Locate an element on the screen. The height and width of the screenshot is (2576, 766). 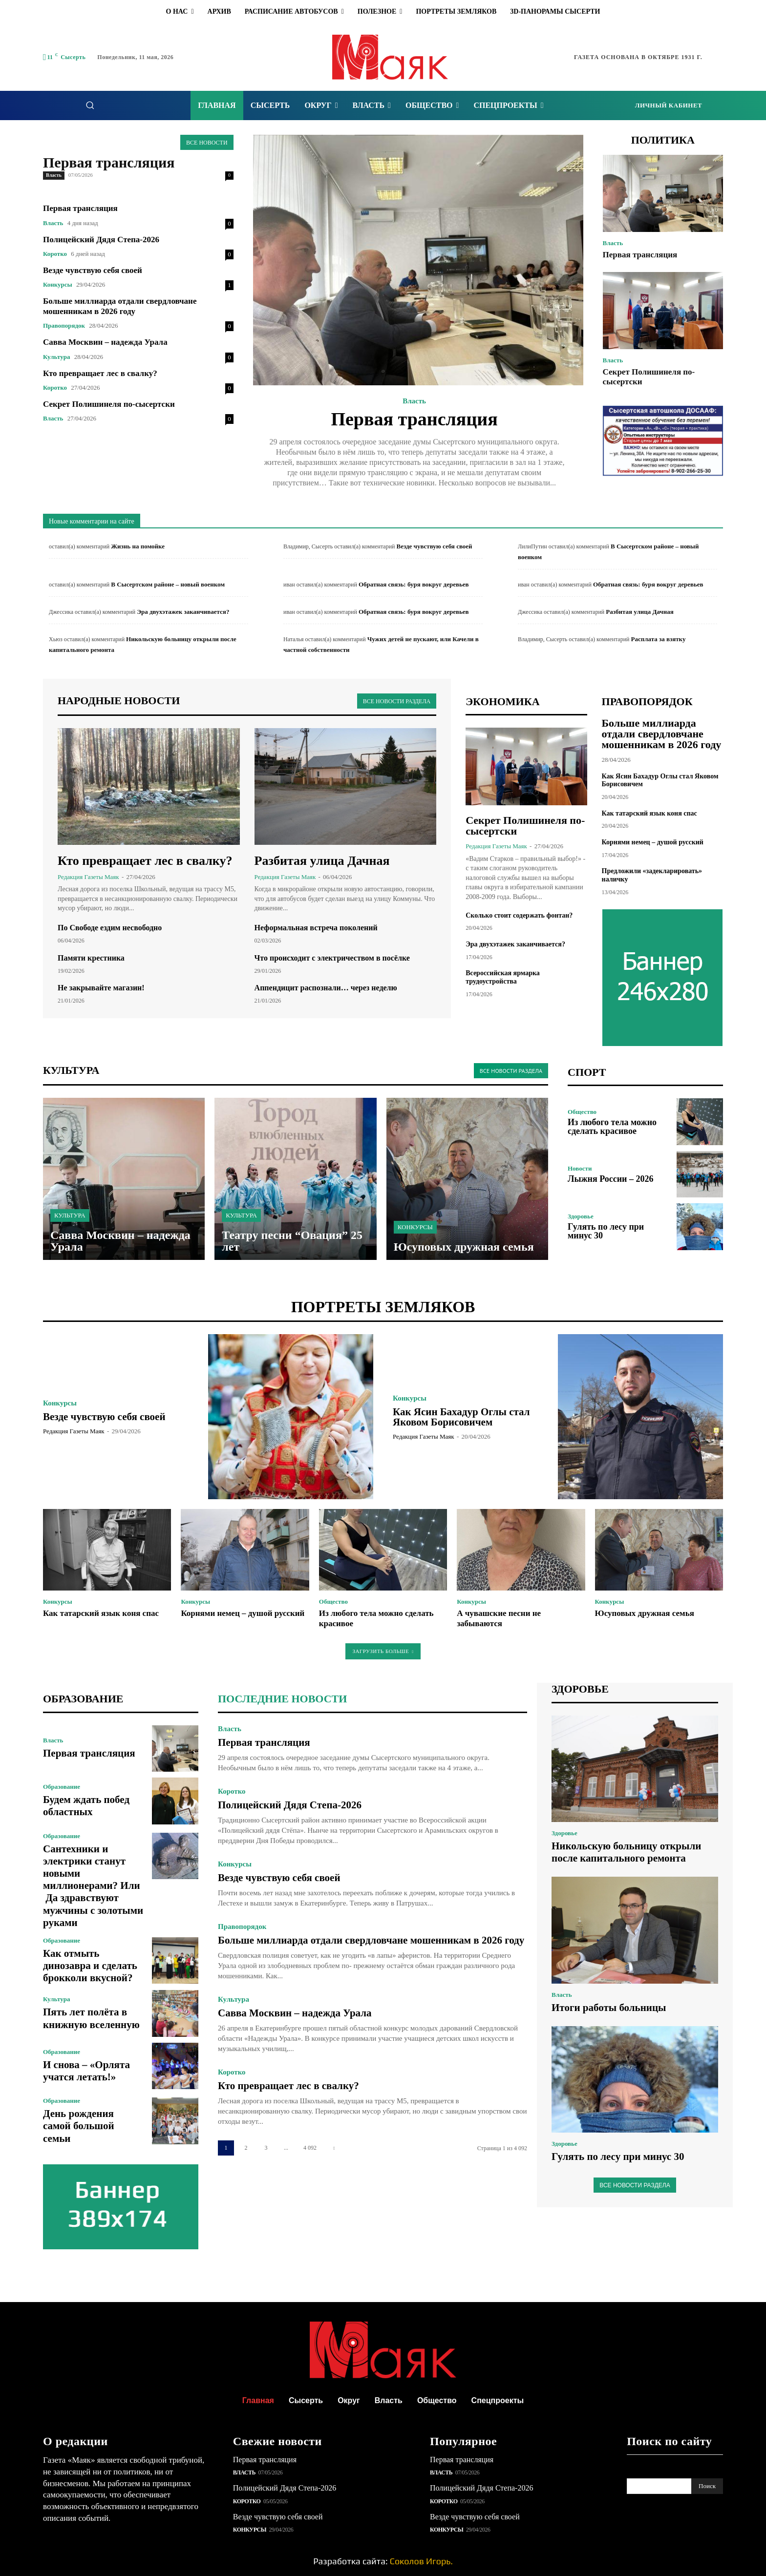
Редакция газеты Маяк is located at coordinates (88, 876).